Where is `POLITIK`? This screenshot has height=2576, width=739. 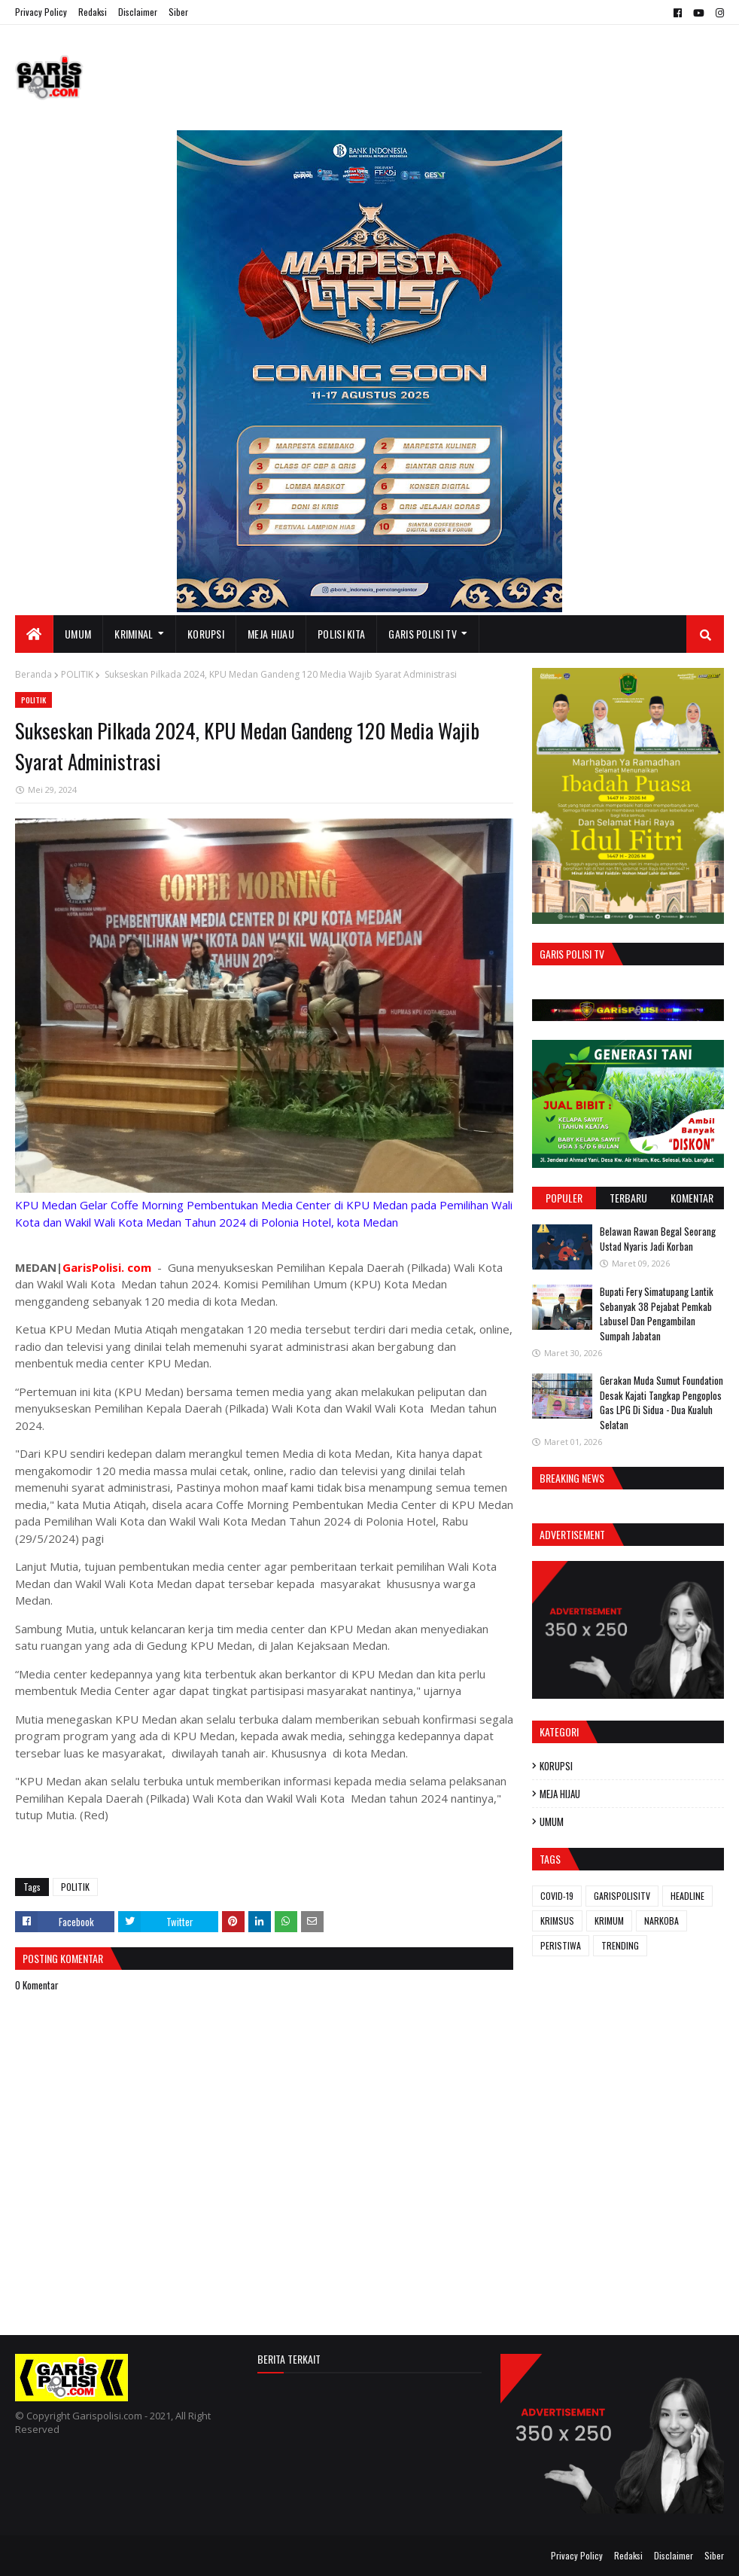 POLITIK is located at coordinates (77, 674).